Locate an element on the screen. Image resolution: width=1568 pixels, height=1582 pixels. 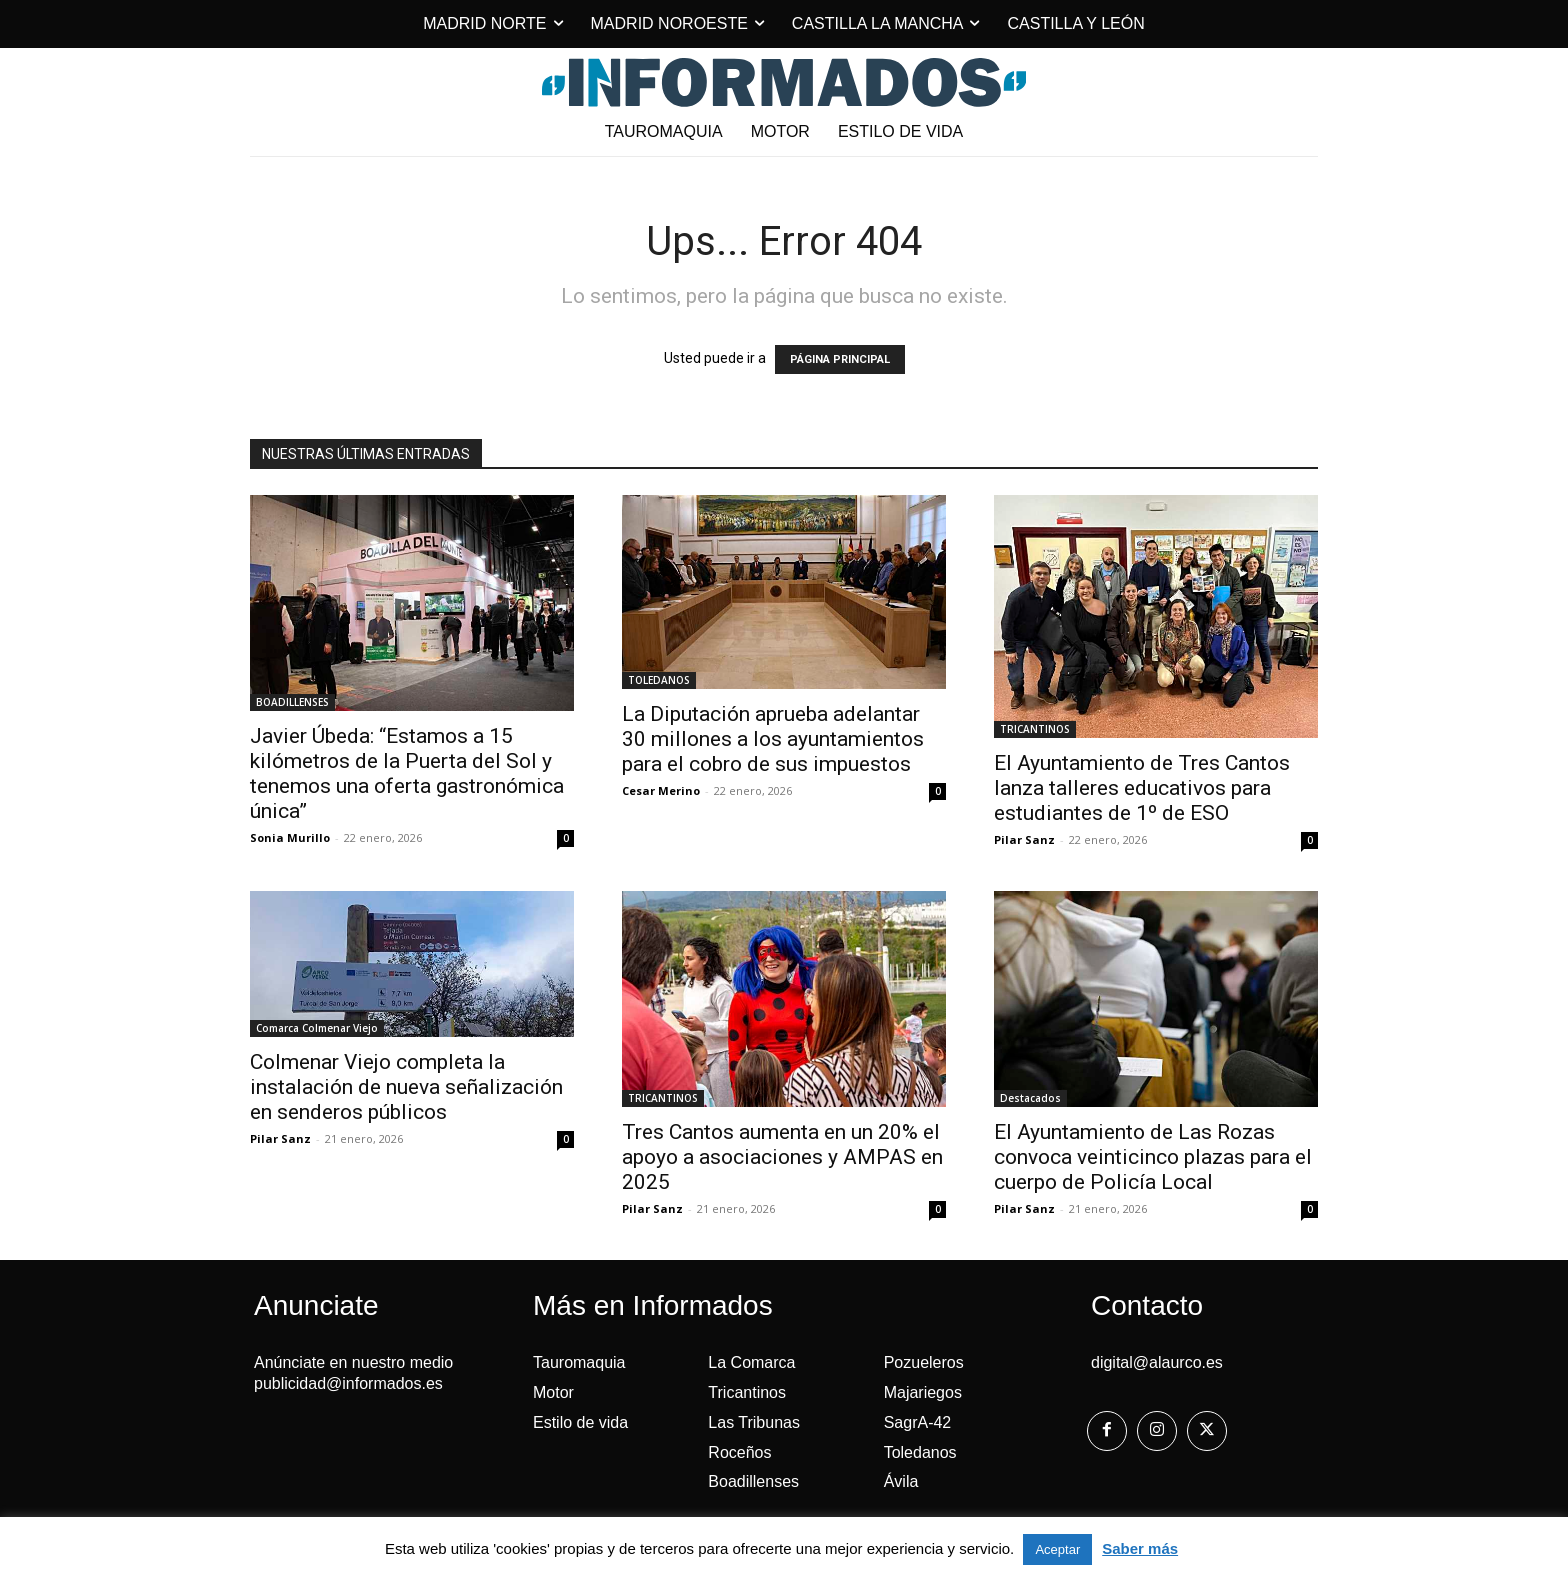
Toledanos is located at coordinates (920, 1452).